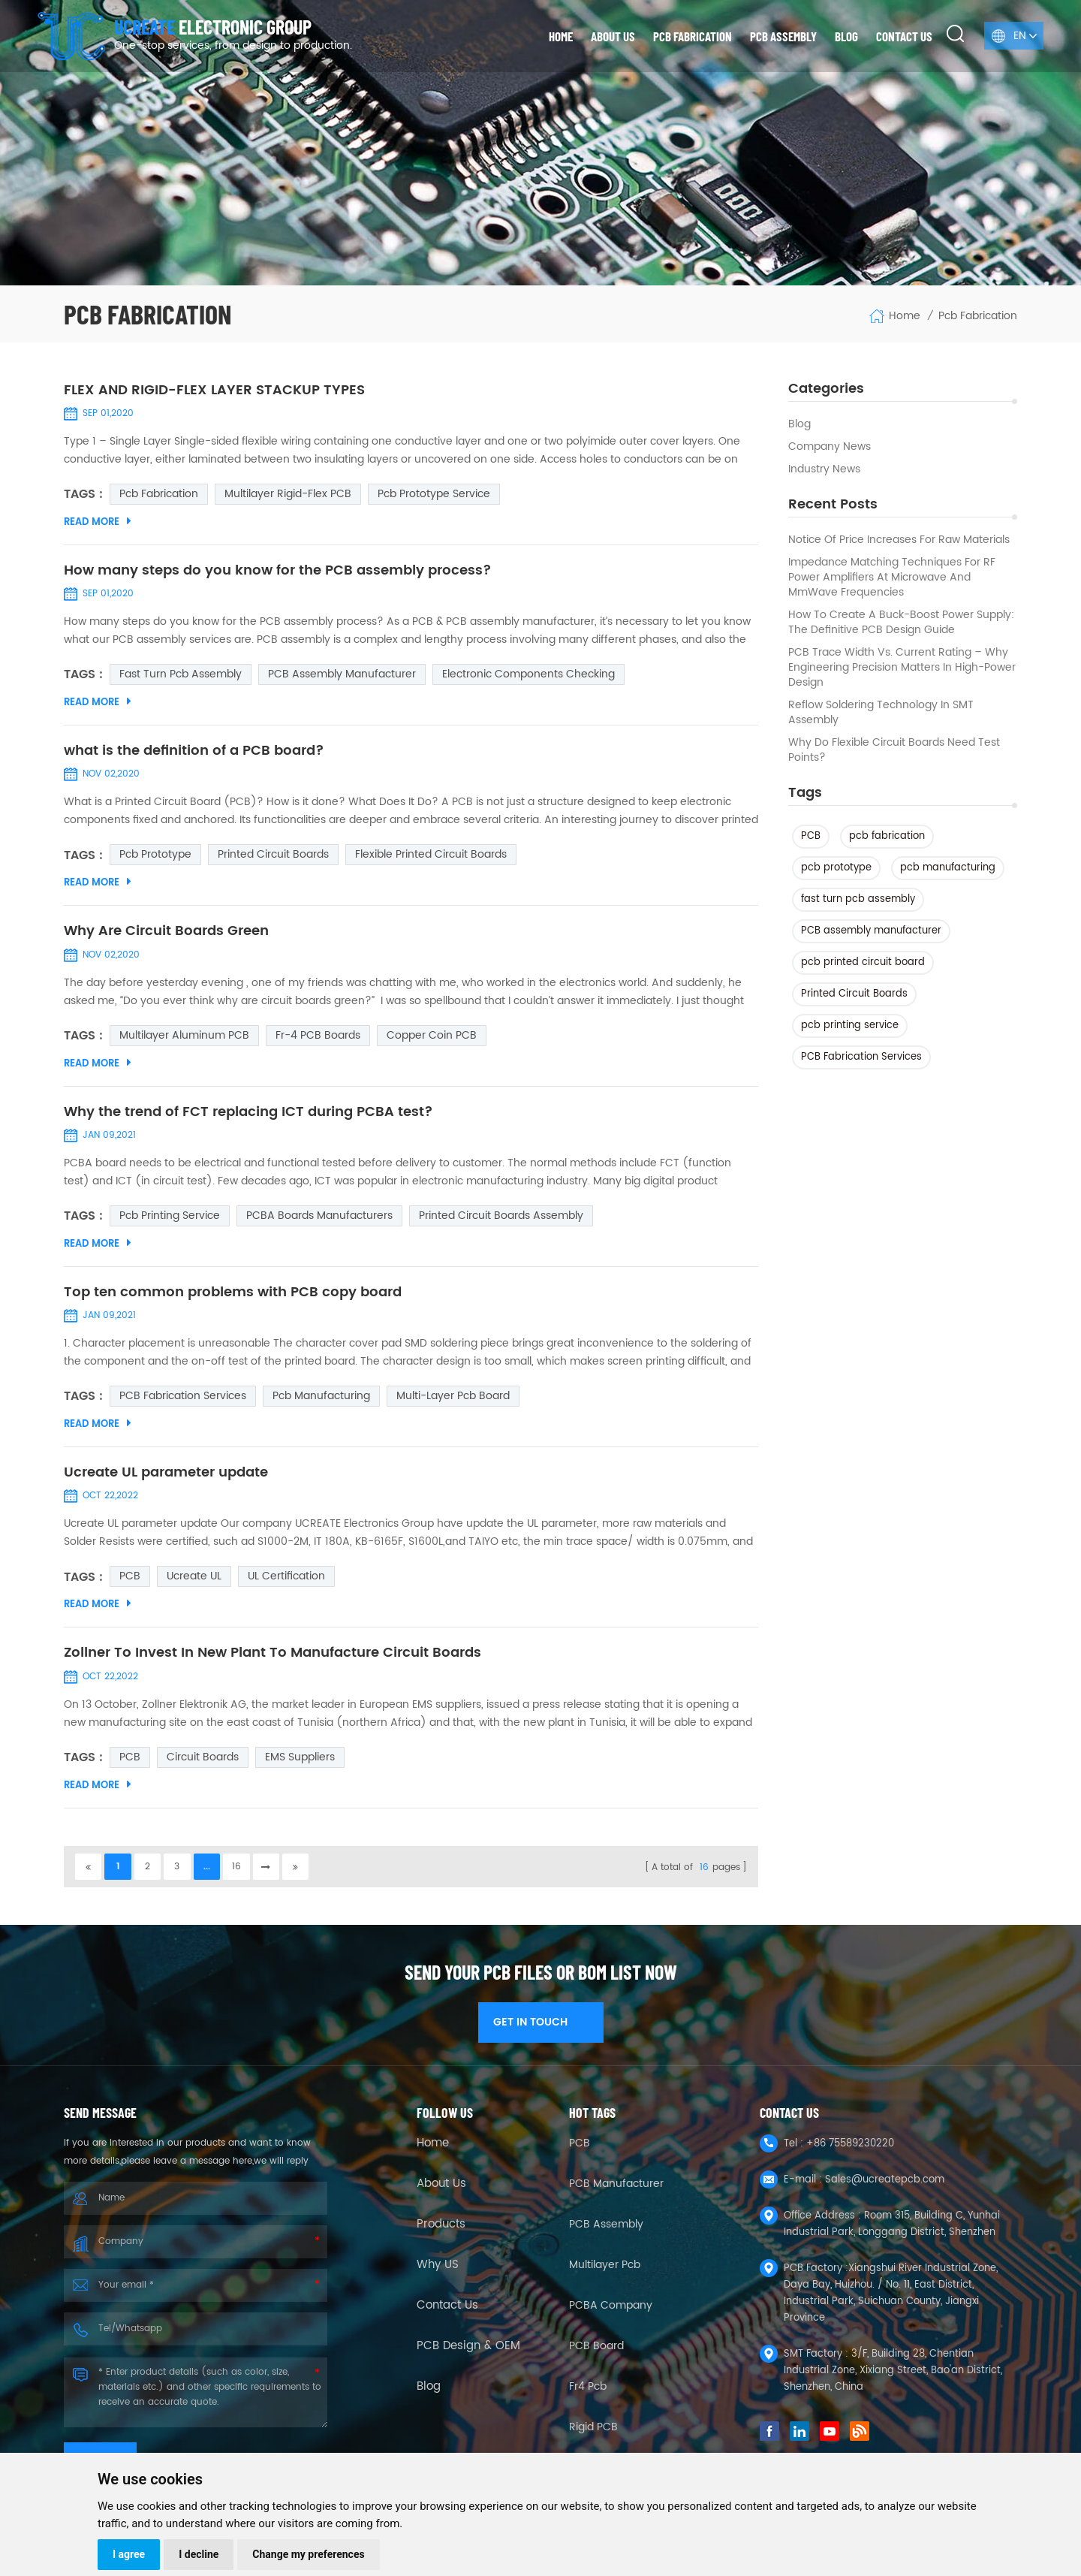 The width and height of the screenshot is (1081, 2576). What do you see at coordinates (858, 899) in the screenshot?
I see `fast turn pcb assembly` at bounding box center [858, 899].